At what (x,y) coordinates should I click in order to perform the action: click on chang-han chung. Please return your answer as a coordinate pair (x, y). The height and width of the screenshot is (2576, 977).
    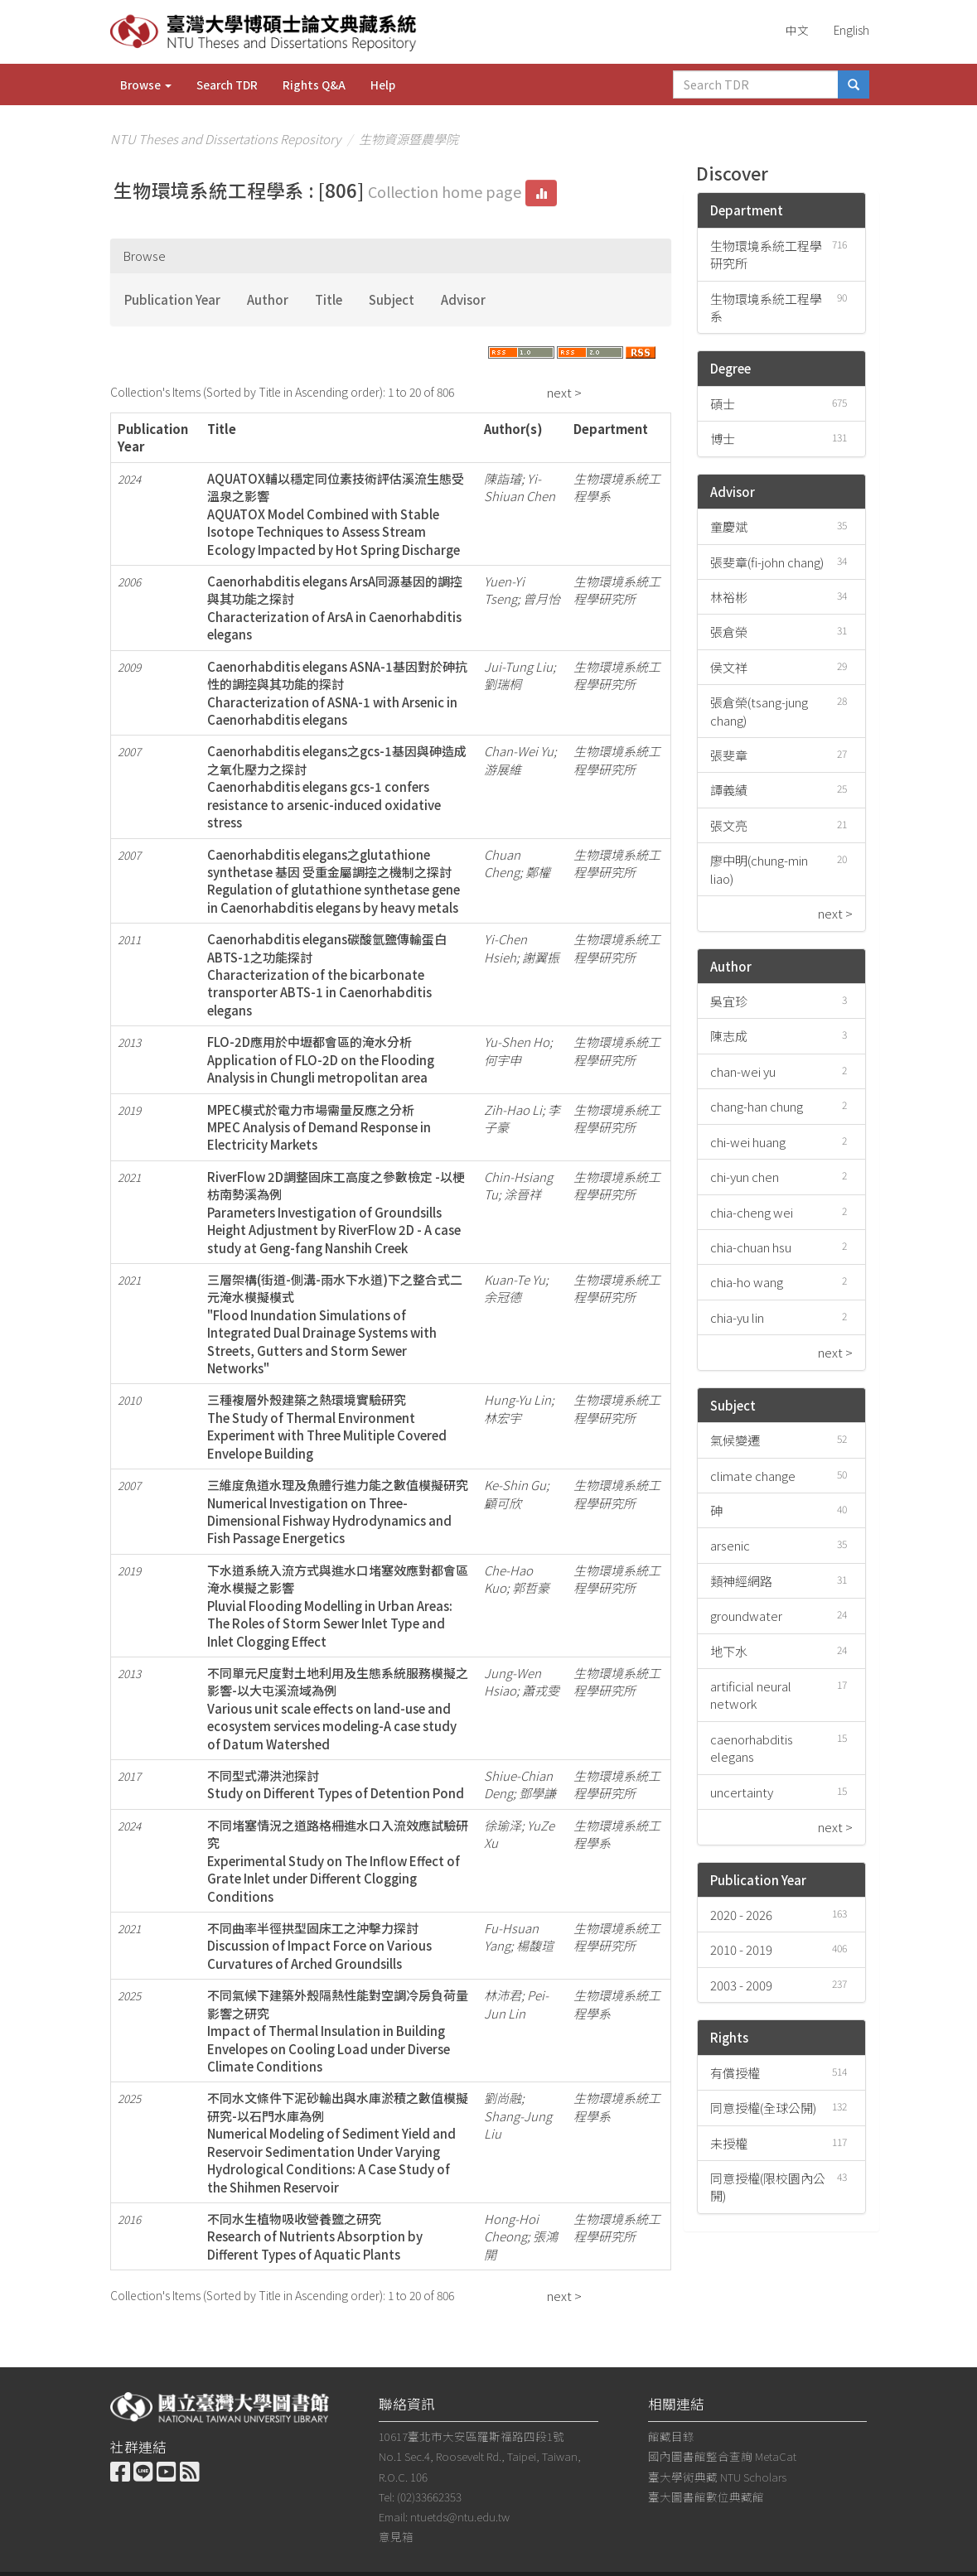
    Looking at the image, I should click on (756, 1106).